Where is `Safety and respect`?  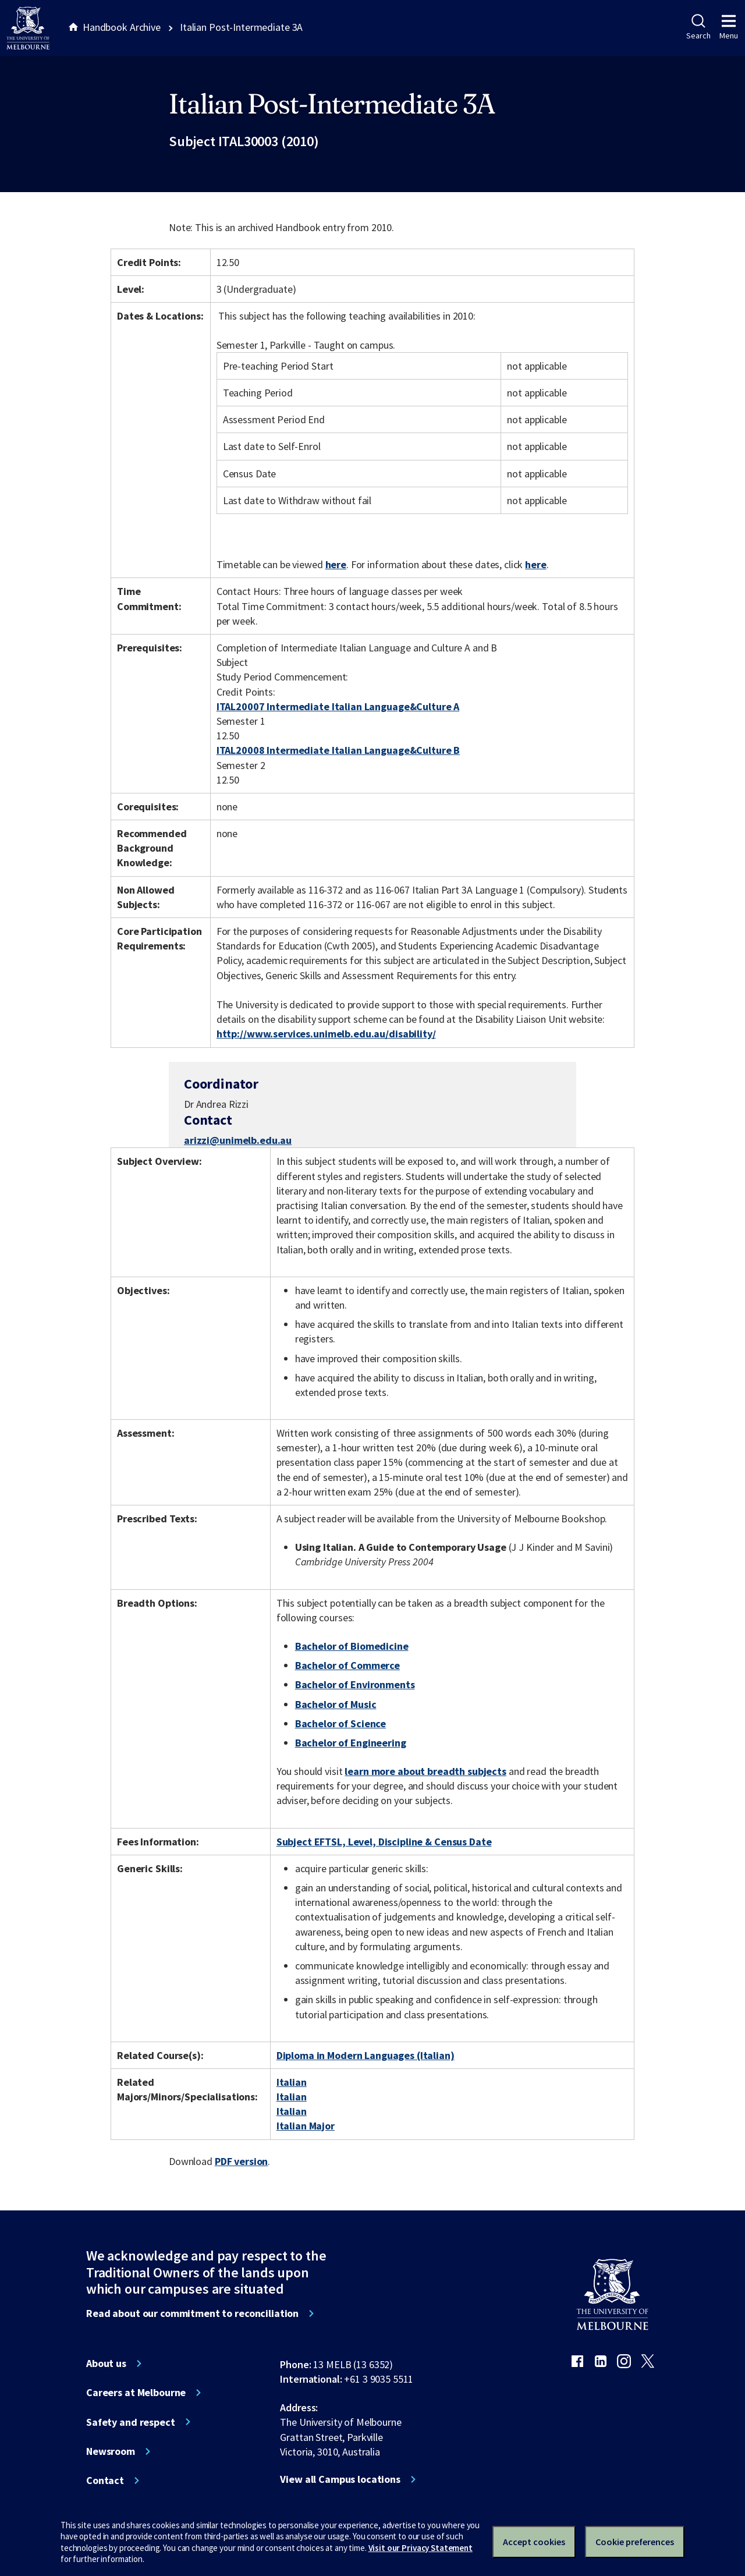 Safety and respect is located at coordinates (130, 2422).